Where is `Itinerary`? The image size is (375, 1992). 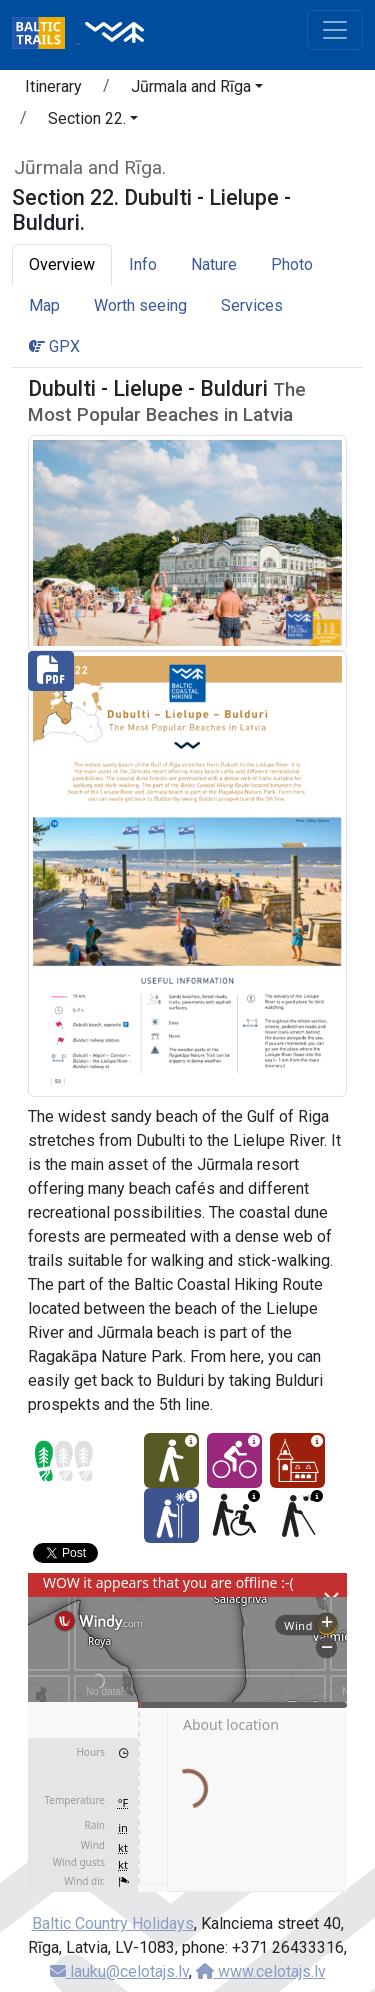 Itinerary is located at coordinates (53, 86).